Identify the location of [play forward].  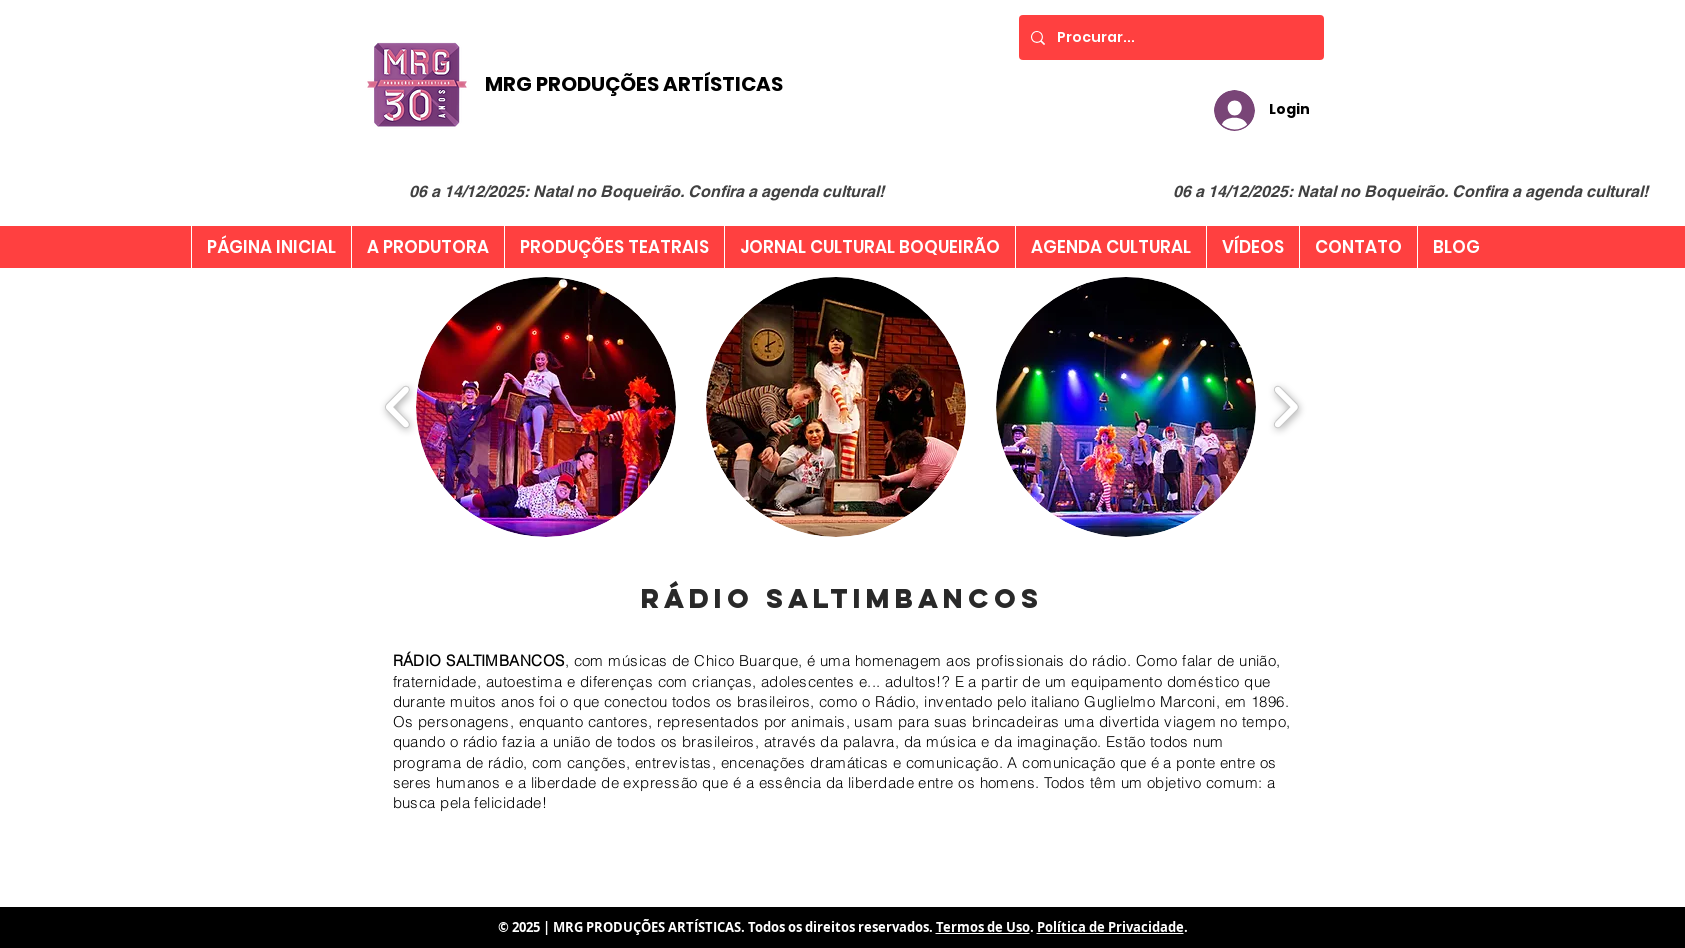
(1285, 407).